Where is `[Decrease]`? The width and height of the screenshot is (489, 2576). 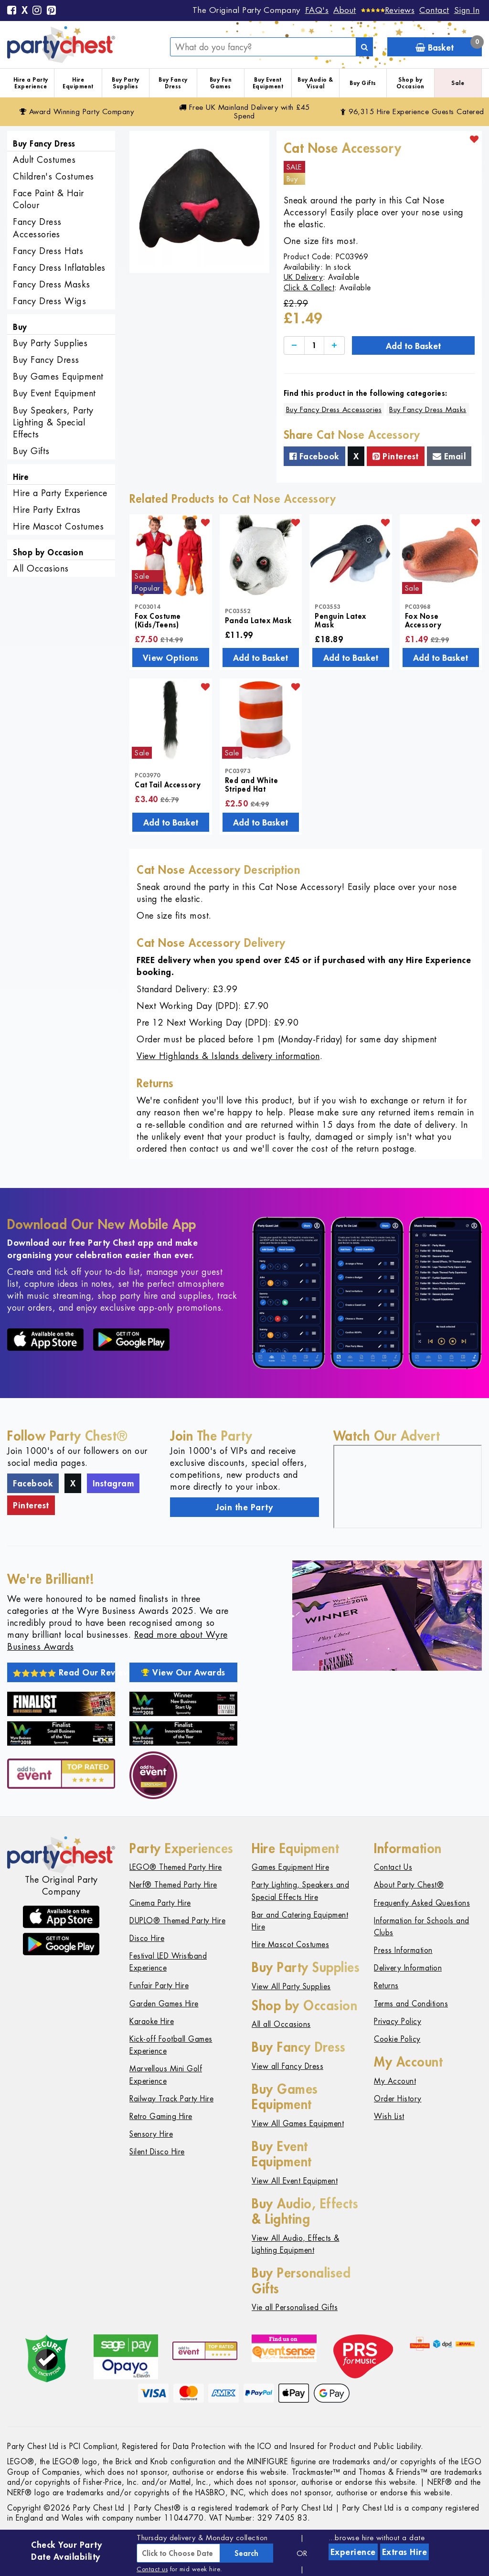
[Decrease] is located at coordinates (294, 345).